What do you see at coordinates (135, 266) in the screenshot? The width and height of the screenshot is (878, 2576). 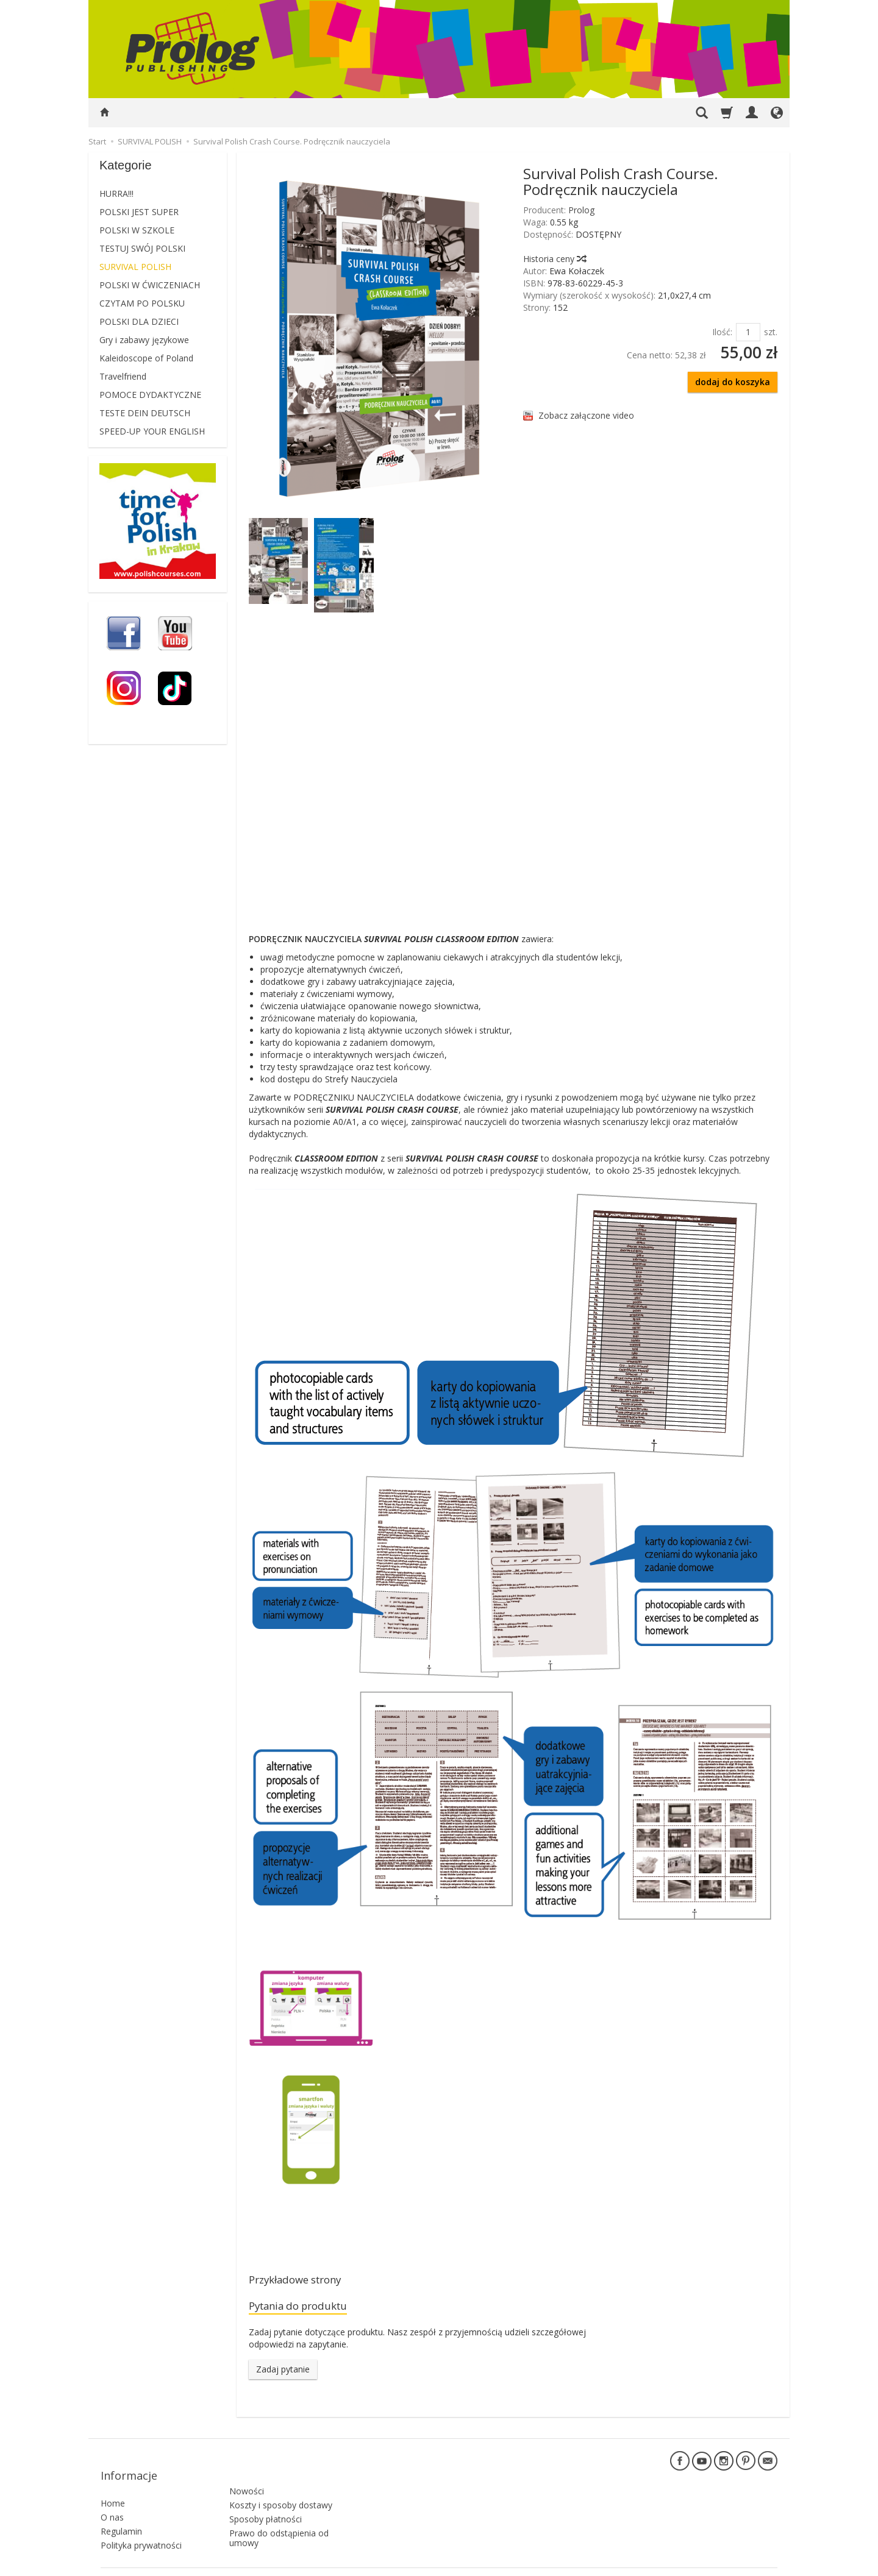 I see `SURVIVAL POLISH` at bounding box center [135, 266].